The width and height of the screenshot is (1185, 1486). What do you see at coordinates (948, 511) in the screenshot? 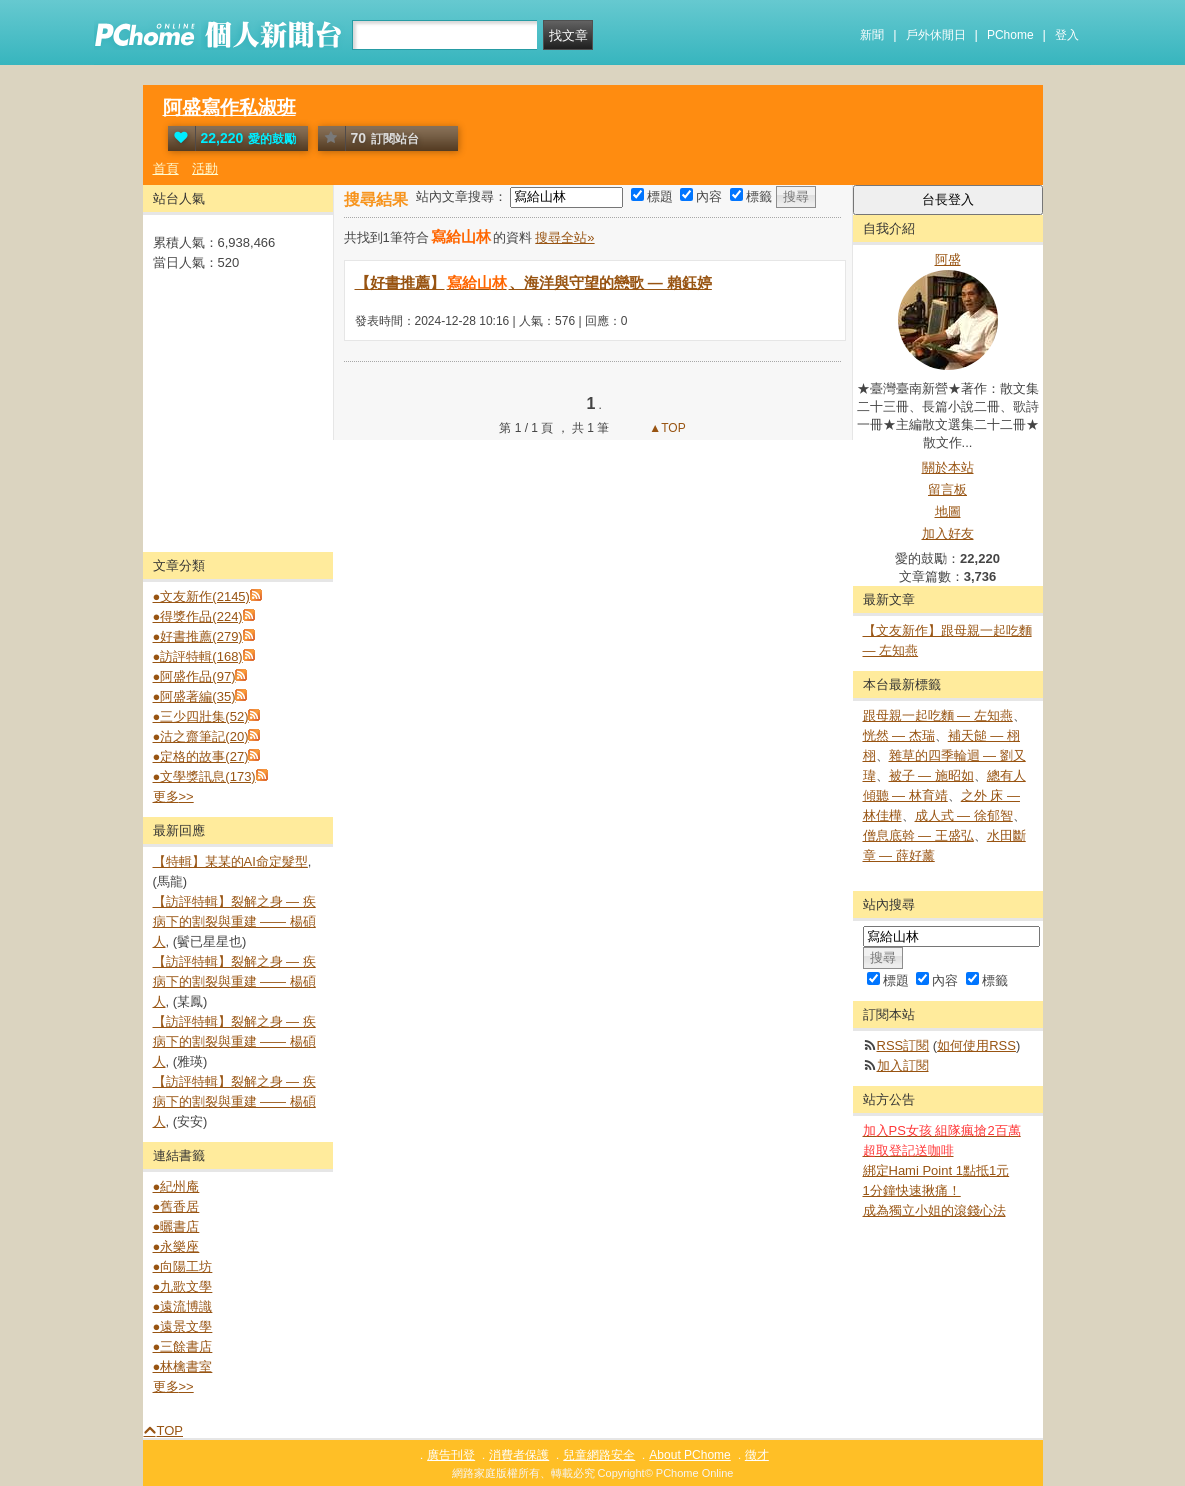
I see `地圖` at bounding box center [948, 511].